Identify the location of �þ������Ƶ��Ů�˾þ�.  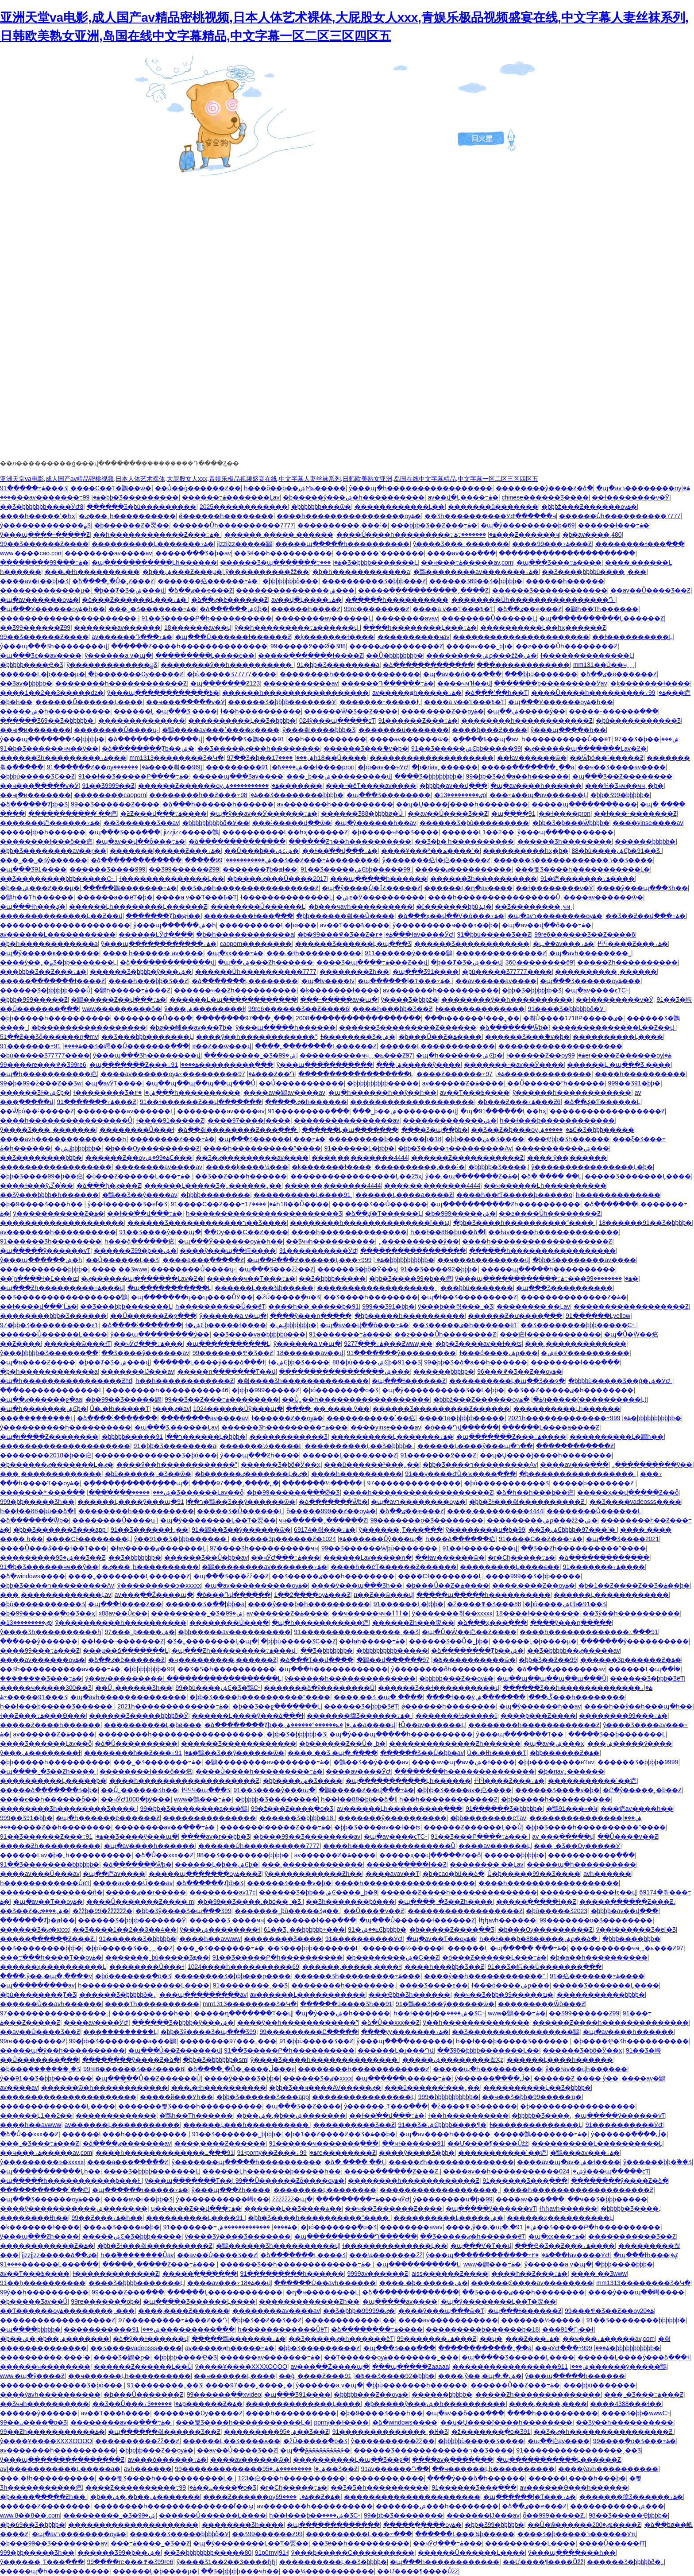
(342, 1743).